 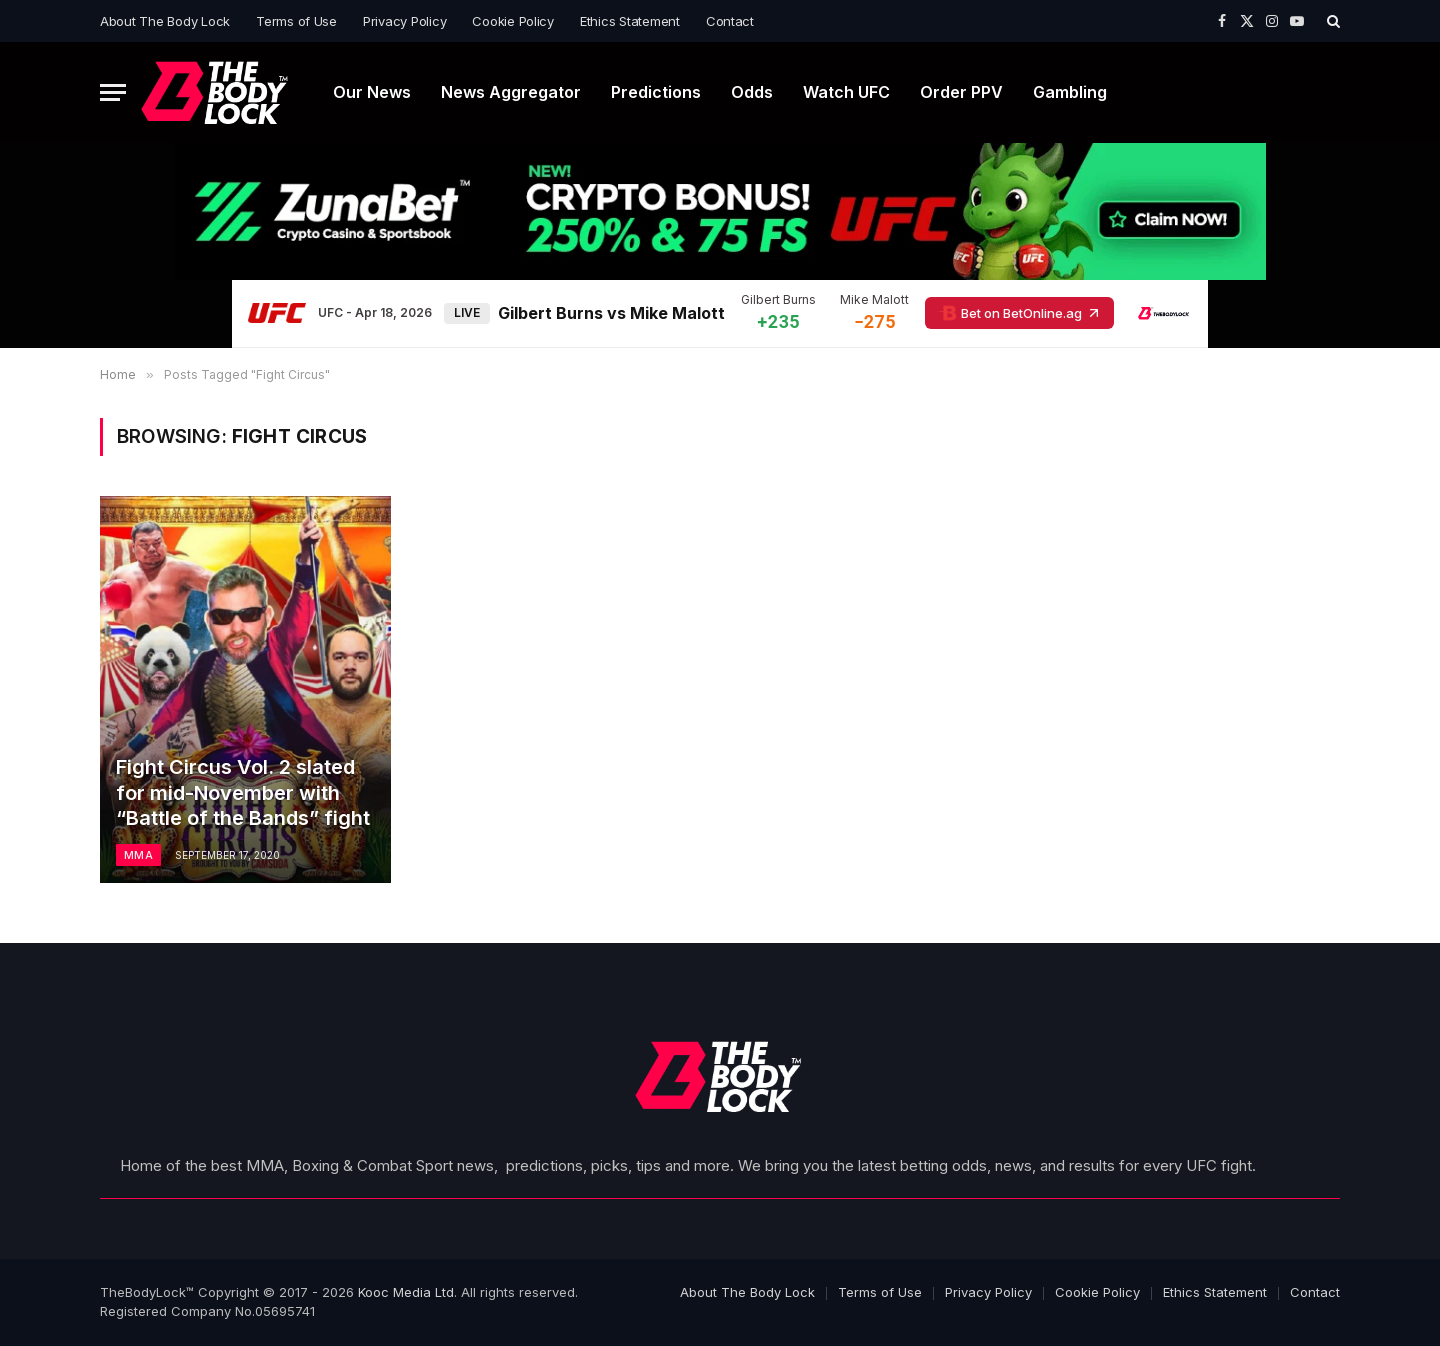 What do you see at coordinates (138, 855) in the screenshot?
I see `MMA` at bounding box center [138, 855].